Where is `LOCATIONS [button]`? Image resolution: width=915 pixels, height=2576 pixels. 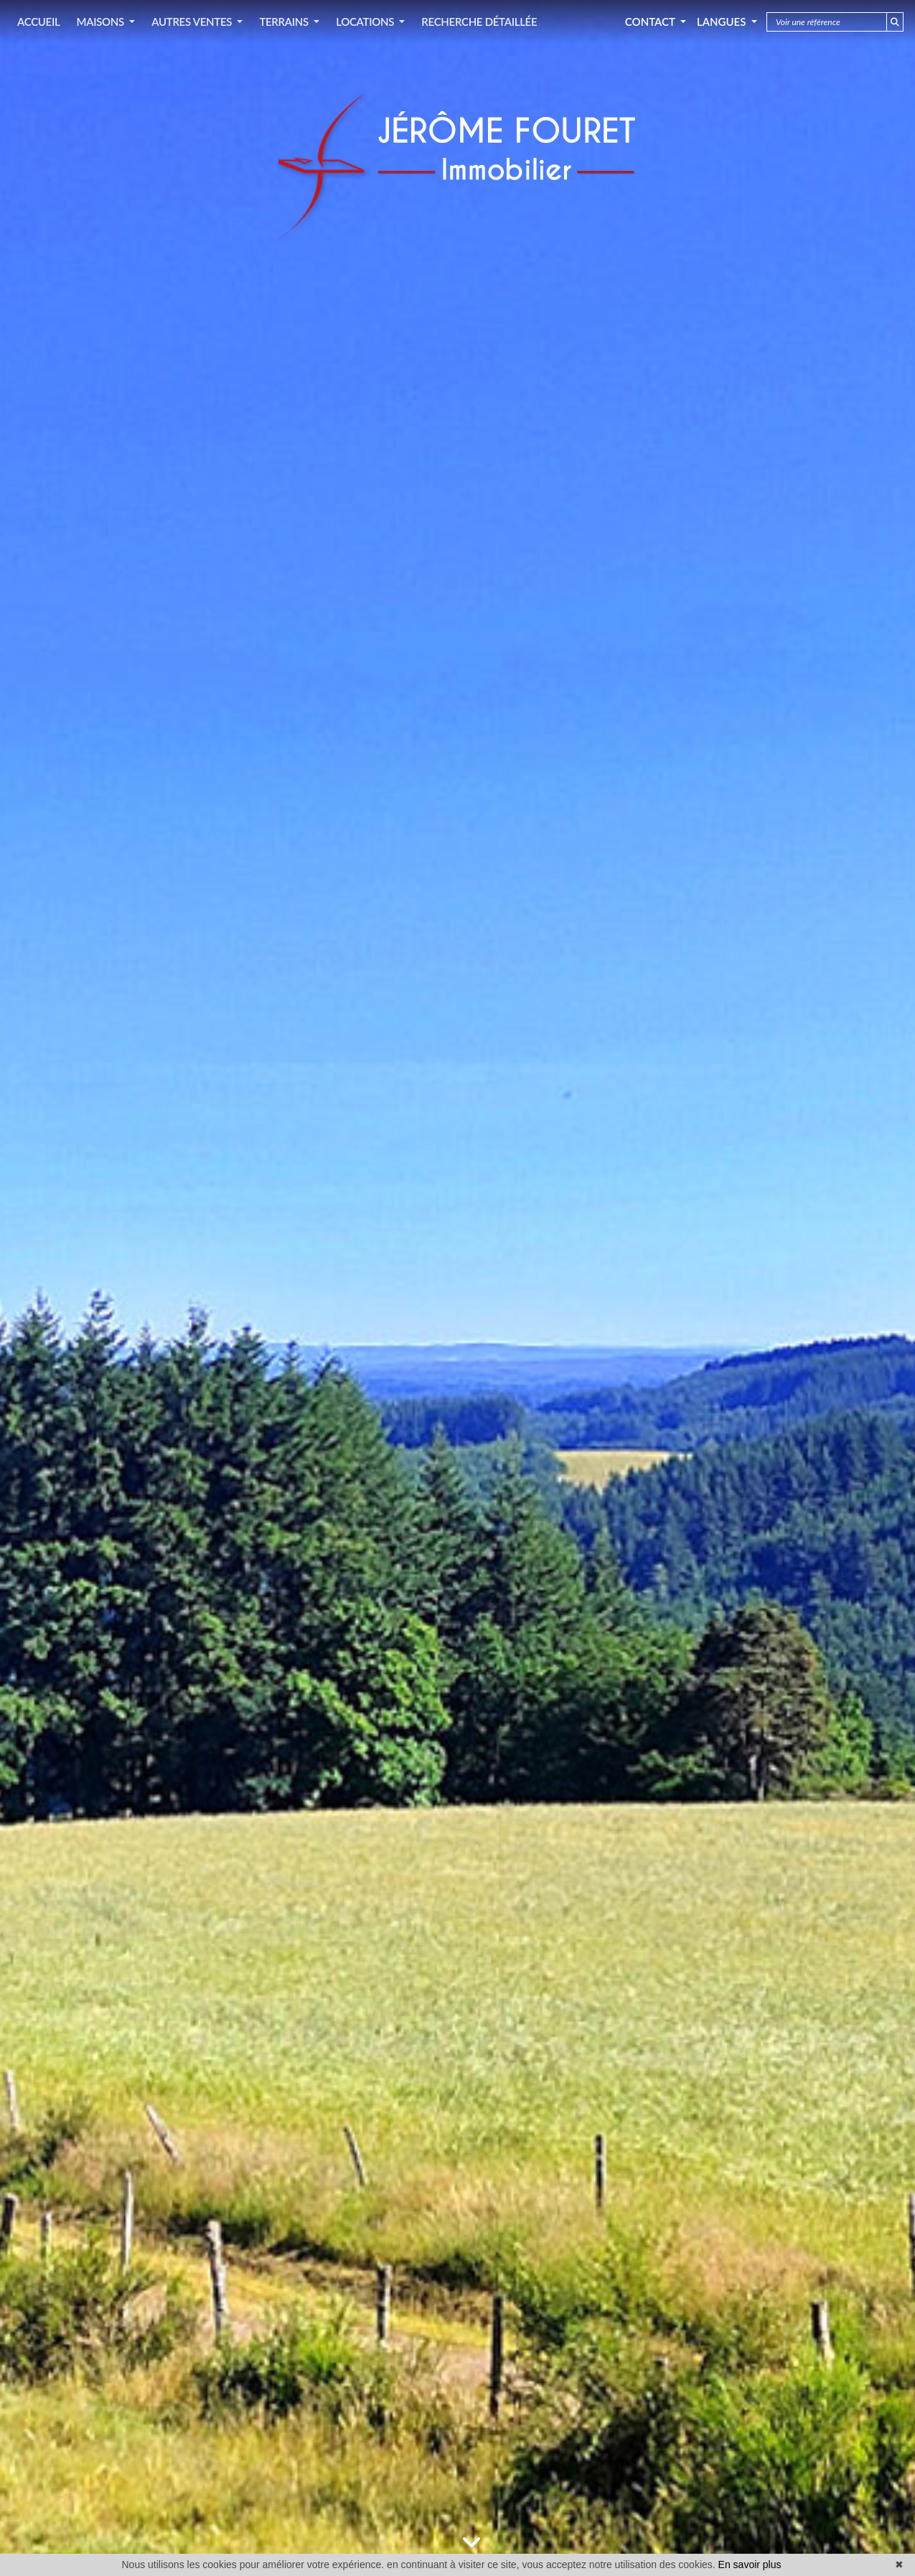
LOCATIONS [button] is located at coordinates (366, 21).